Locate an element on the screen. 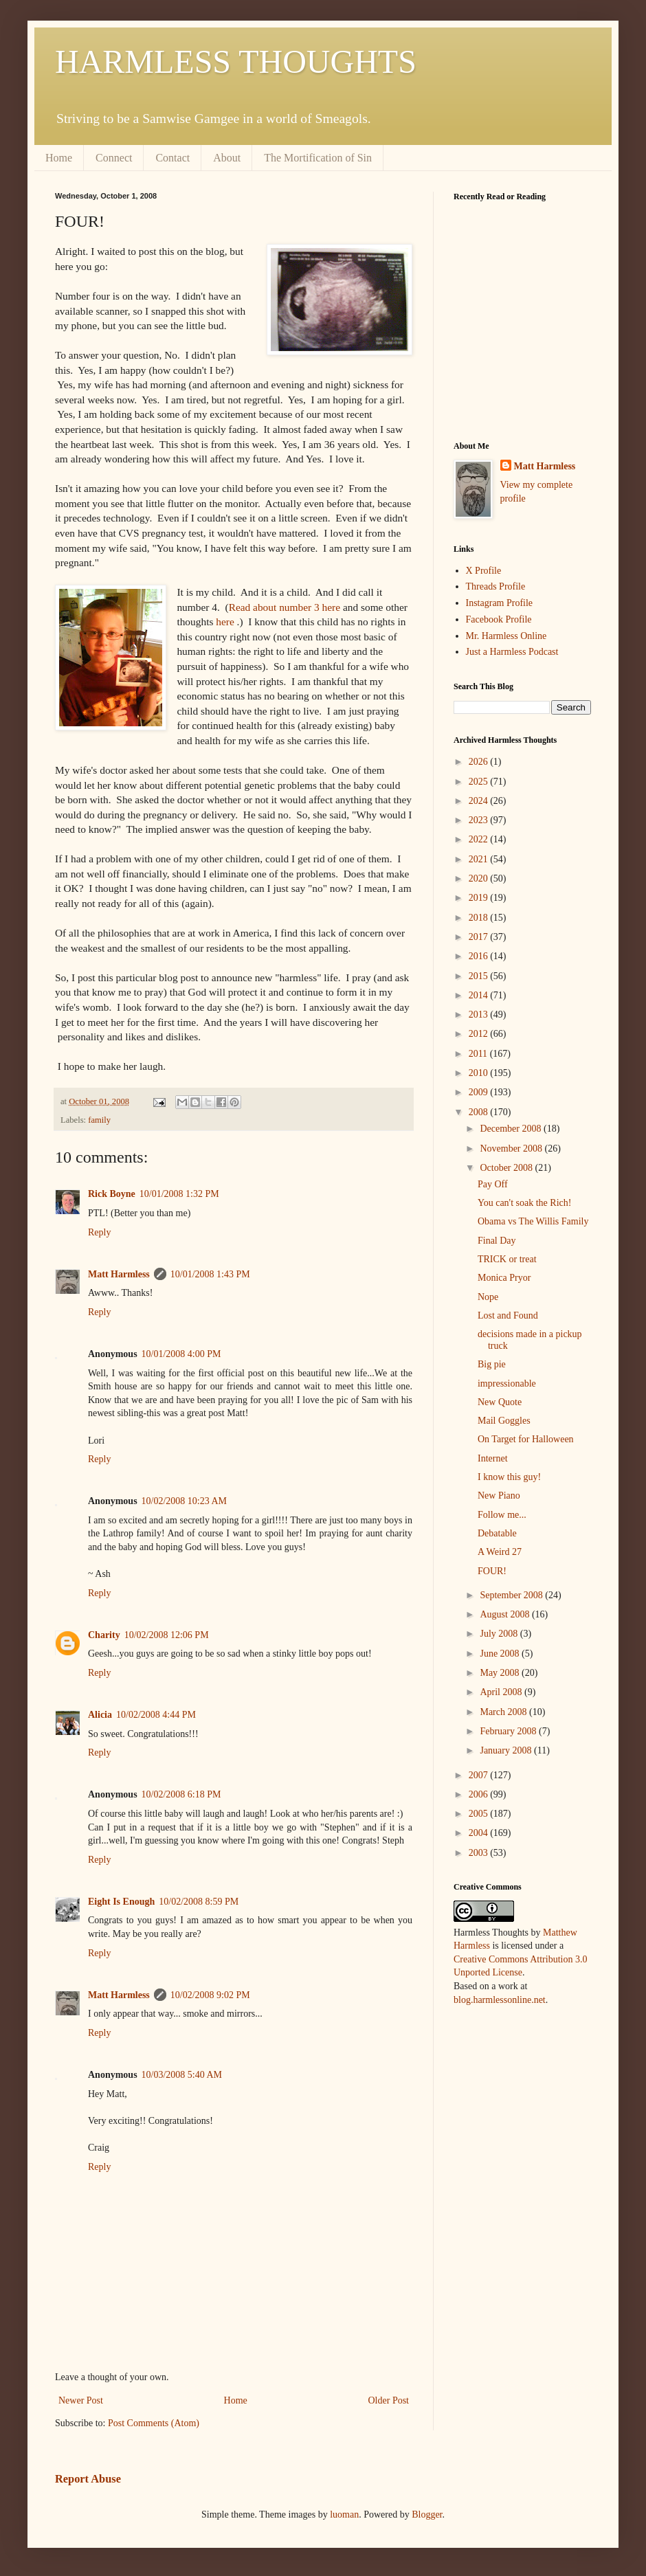 This screenshot has height=2576, width=646. 2009 is located at coordinates (480, 1092).